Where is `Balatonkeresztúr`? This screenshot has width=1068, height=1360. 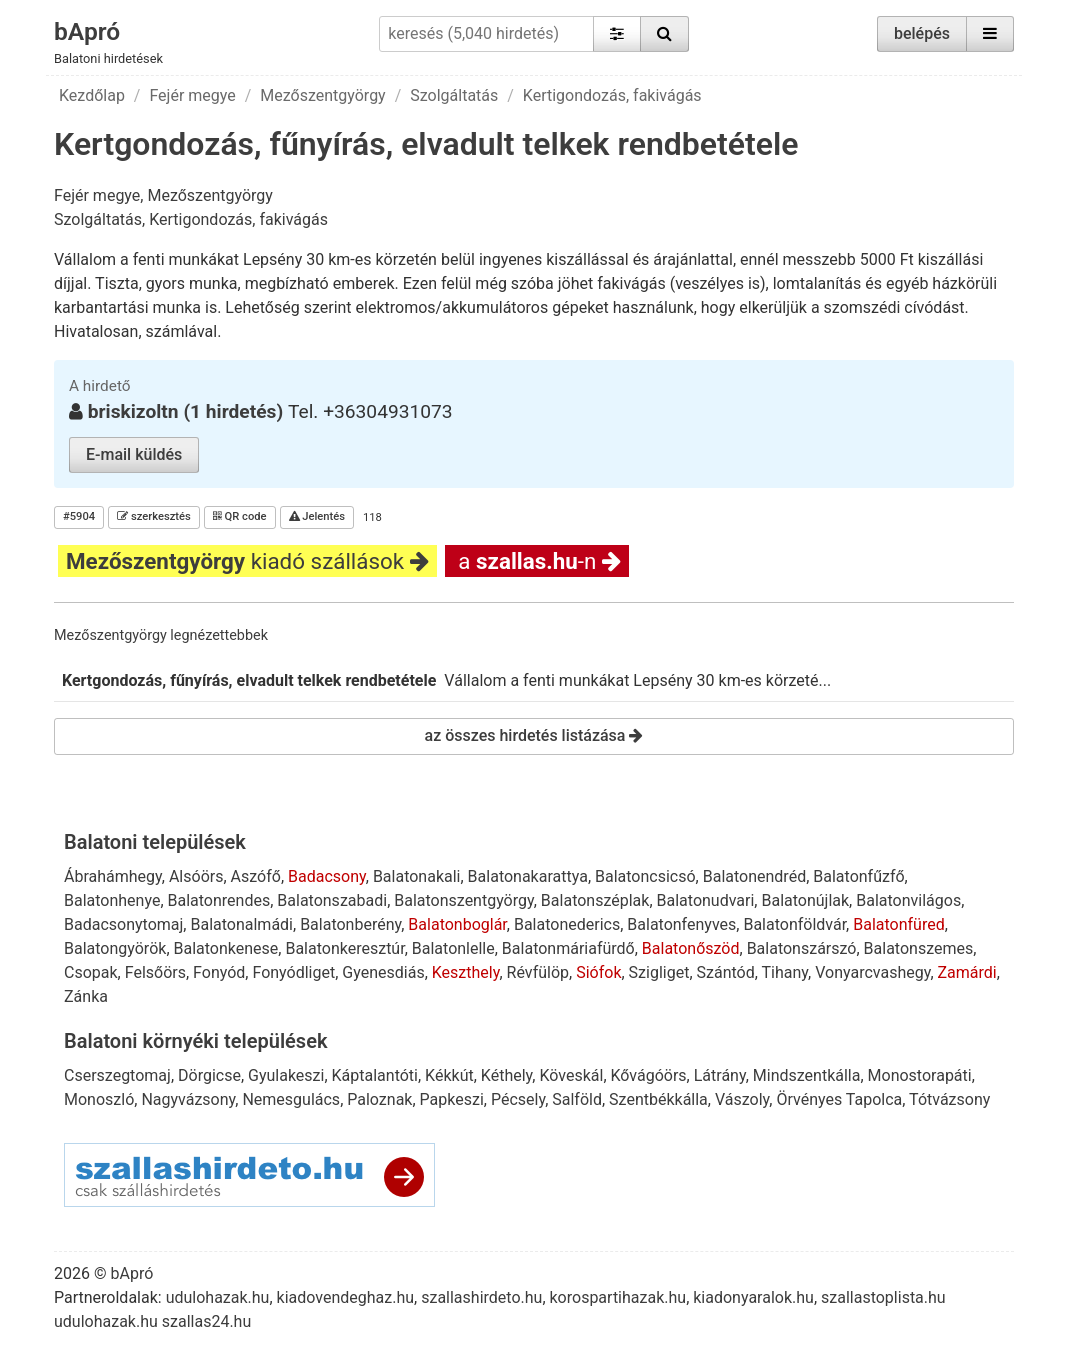 Balatonkeresztúr is located at coordinates (344, 948).